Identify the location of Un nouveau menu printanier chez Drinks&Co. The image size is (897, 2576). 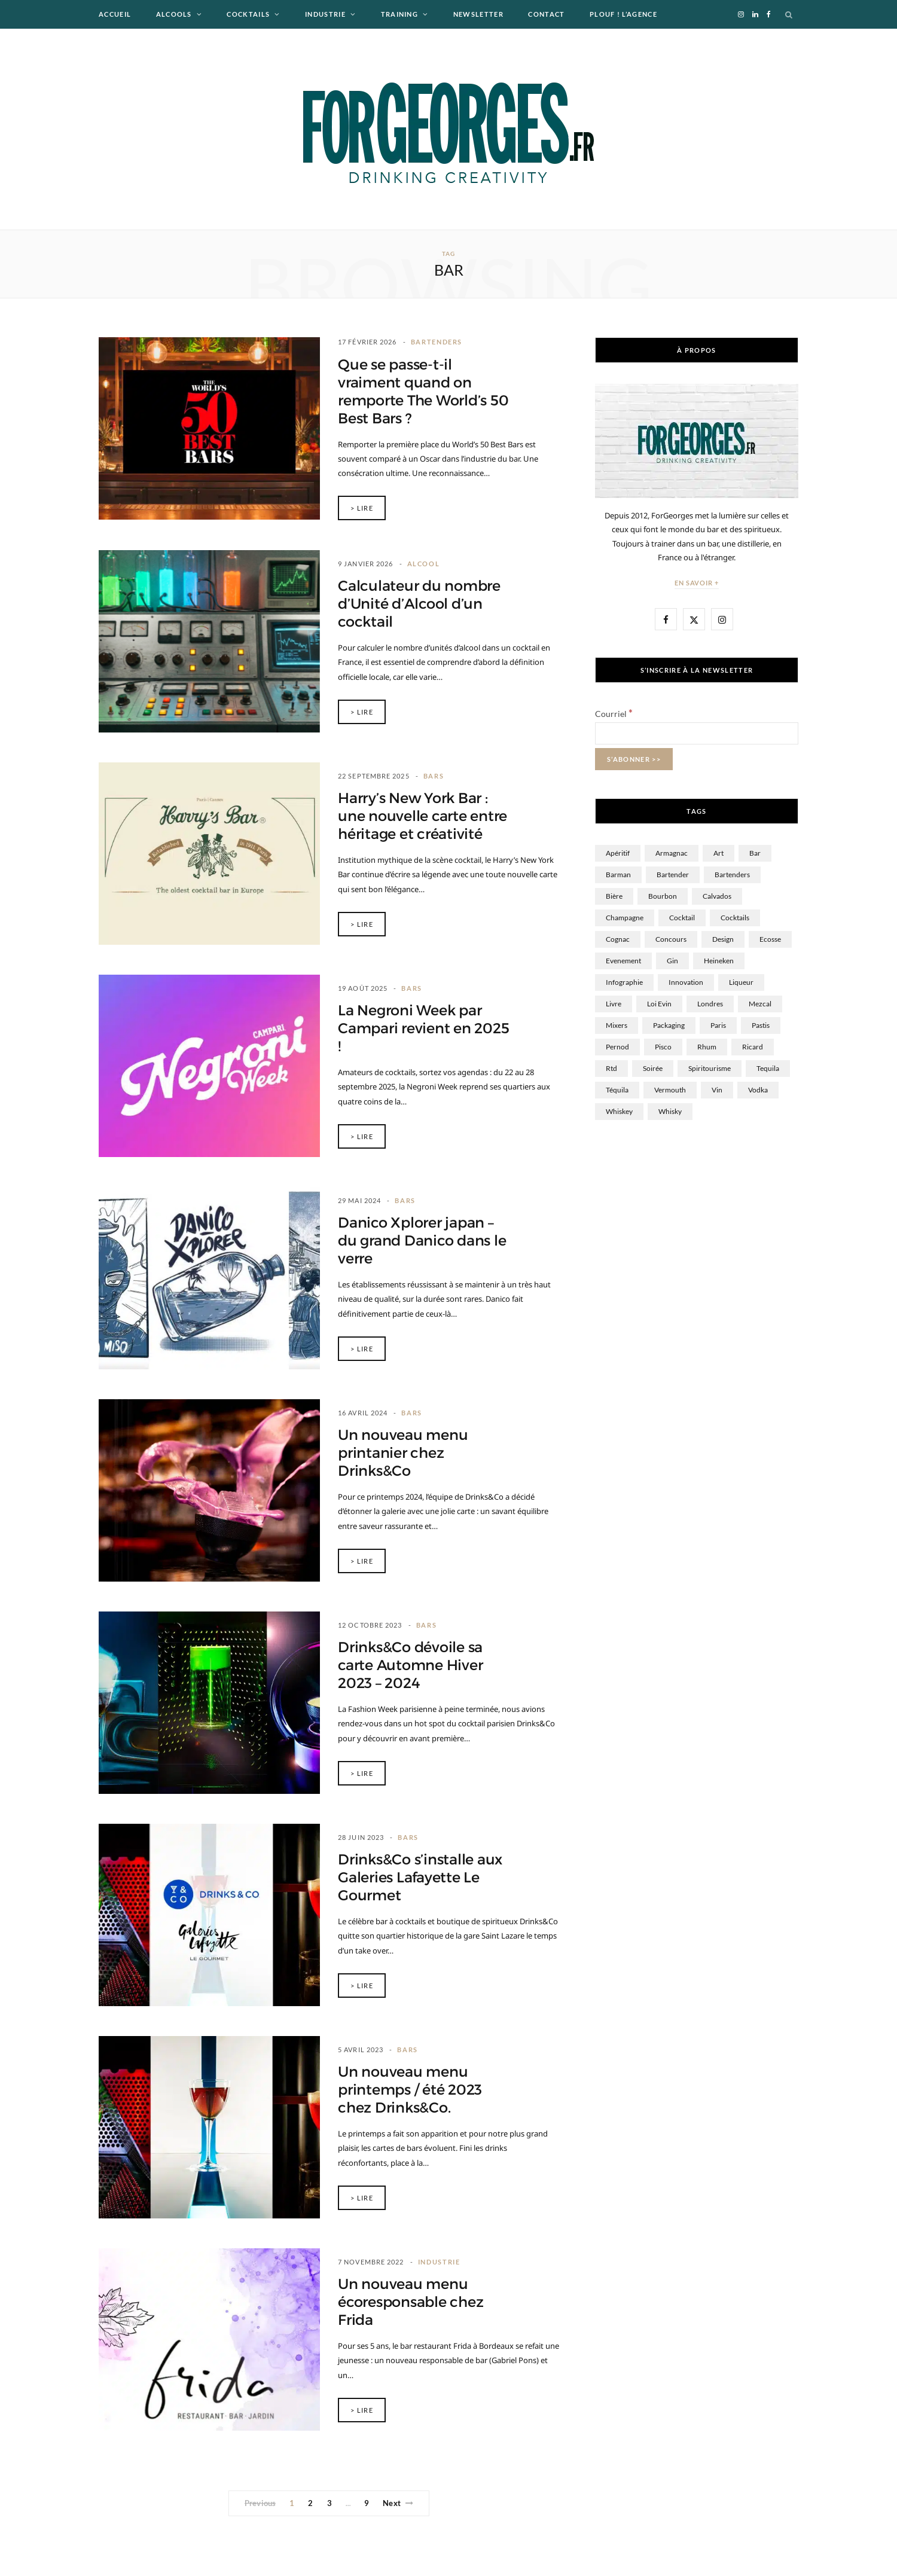
(403, 1453).